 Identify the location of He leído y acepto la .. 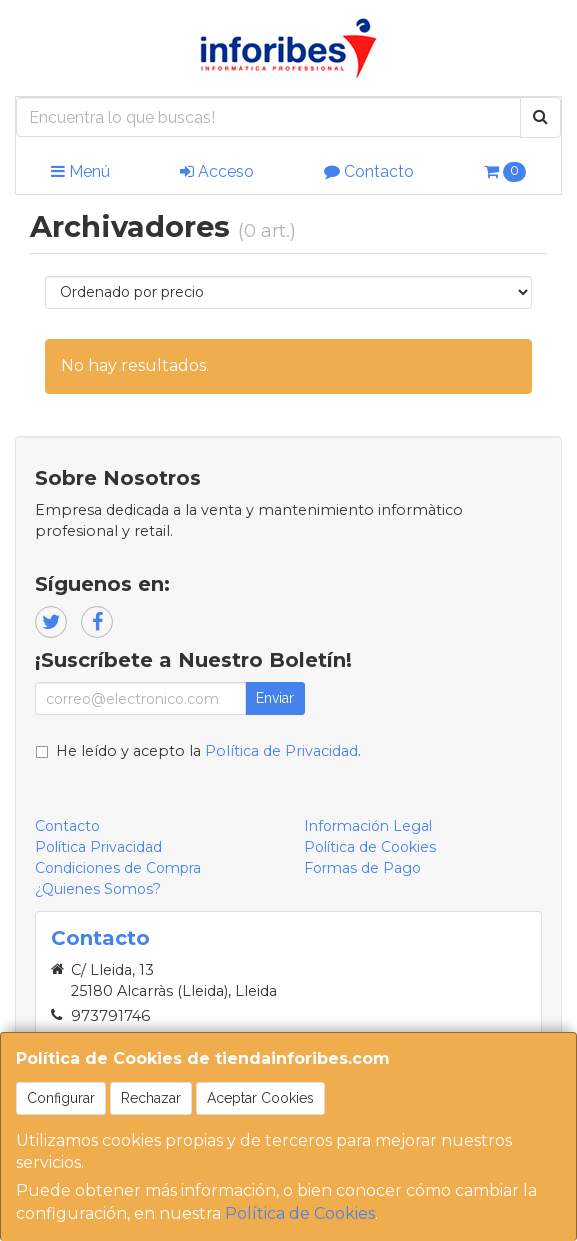
(208, 751).